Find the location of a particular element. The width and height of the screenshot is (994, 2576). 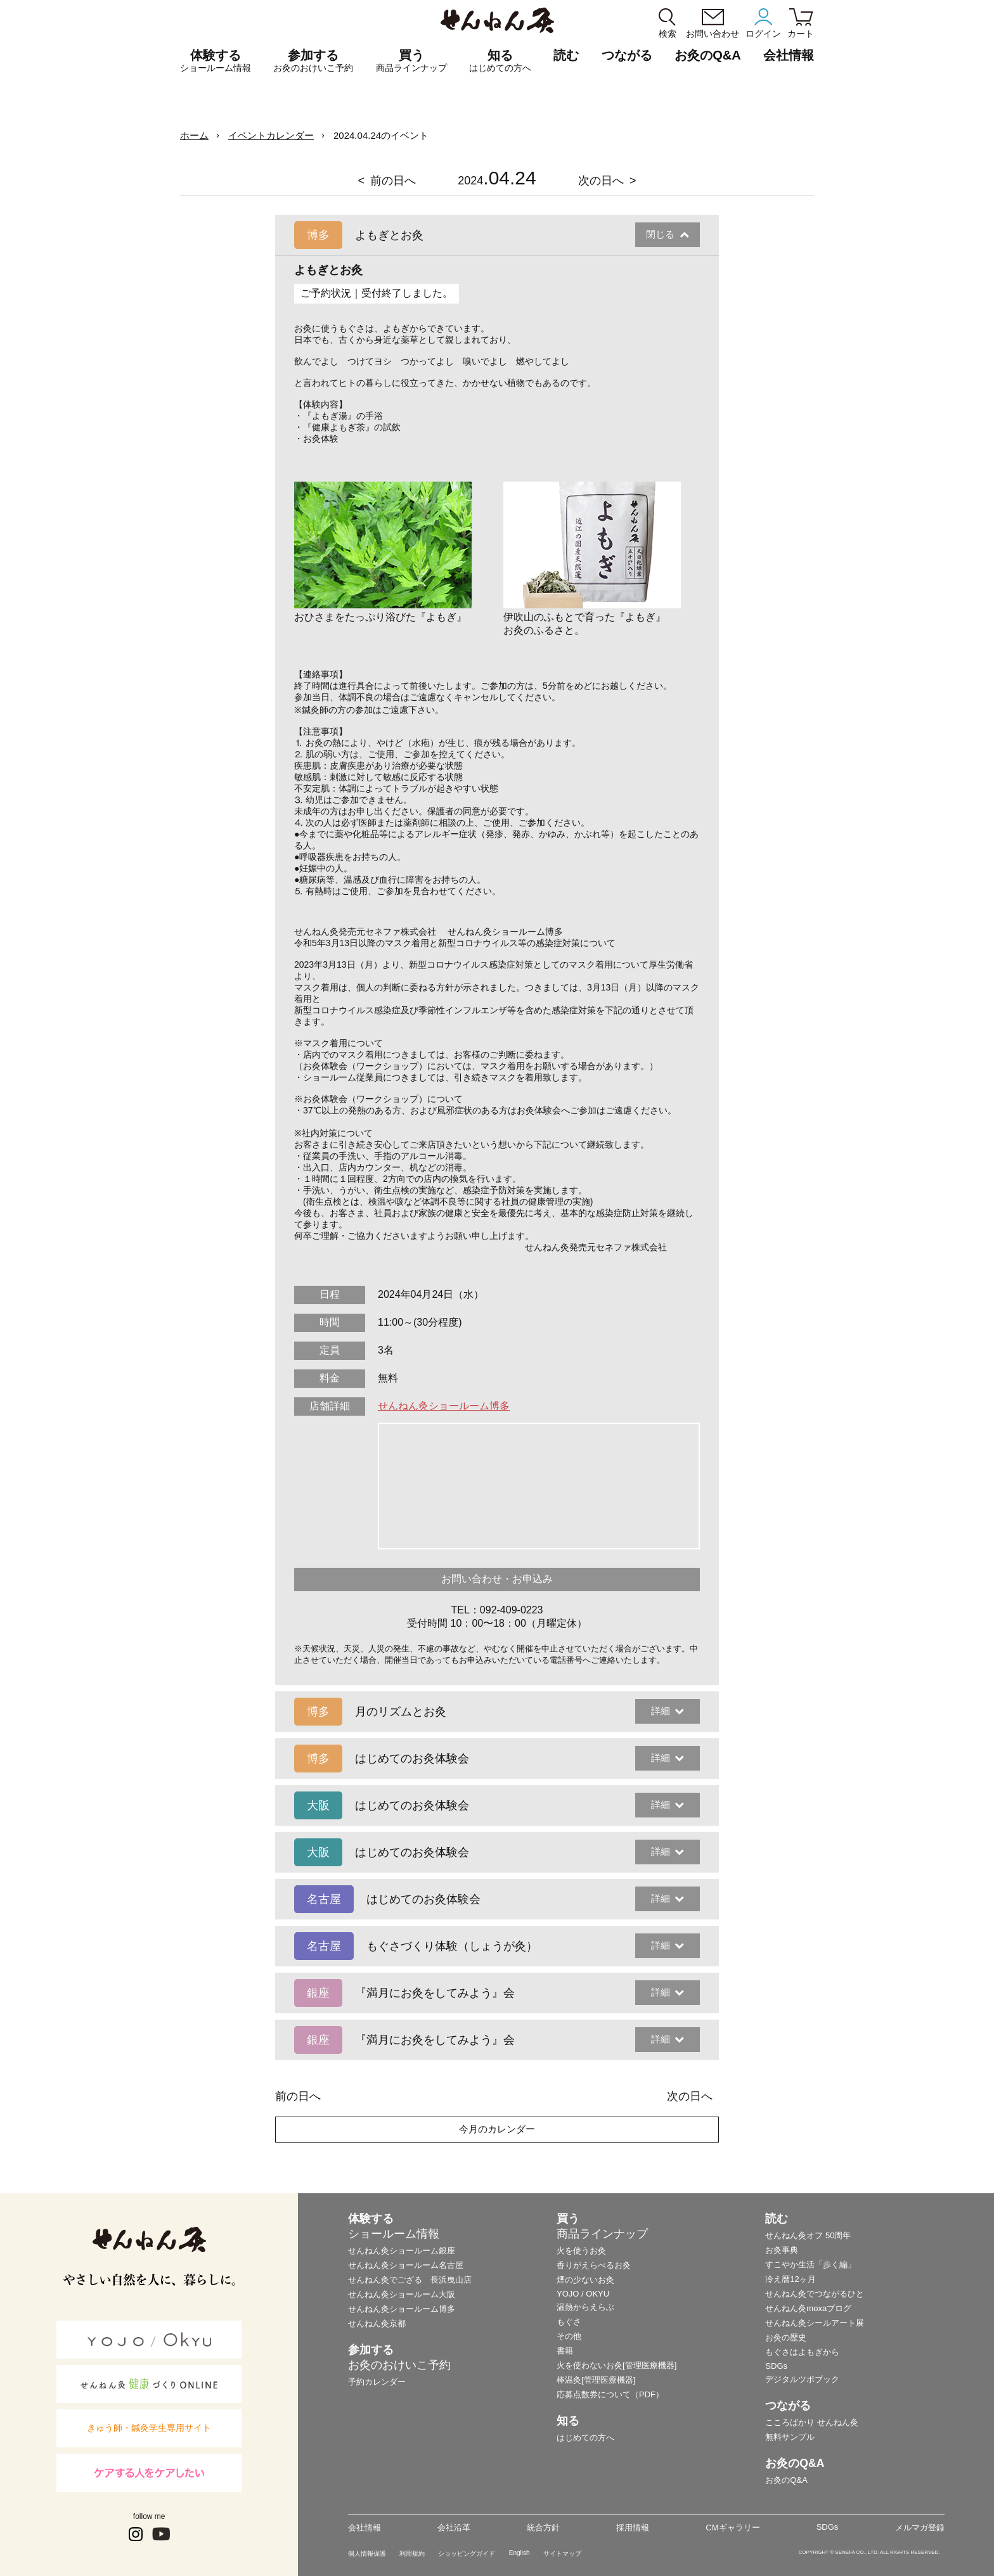

今月のカレンダー is located at coordinates (497, 2129).